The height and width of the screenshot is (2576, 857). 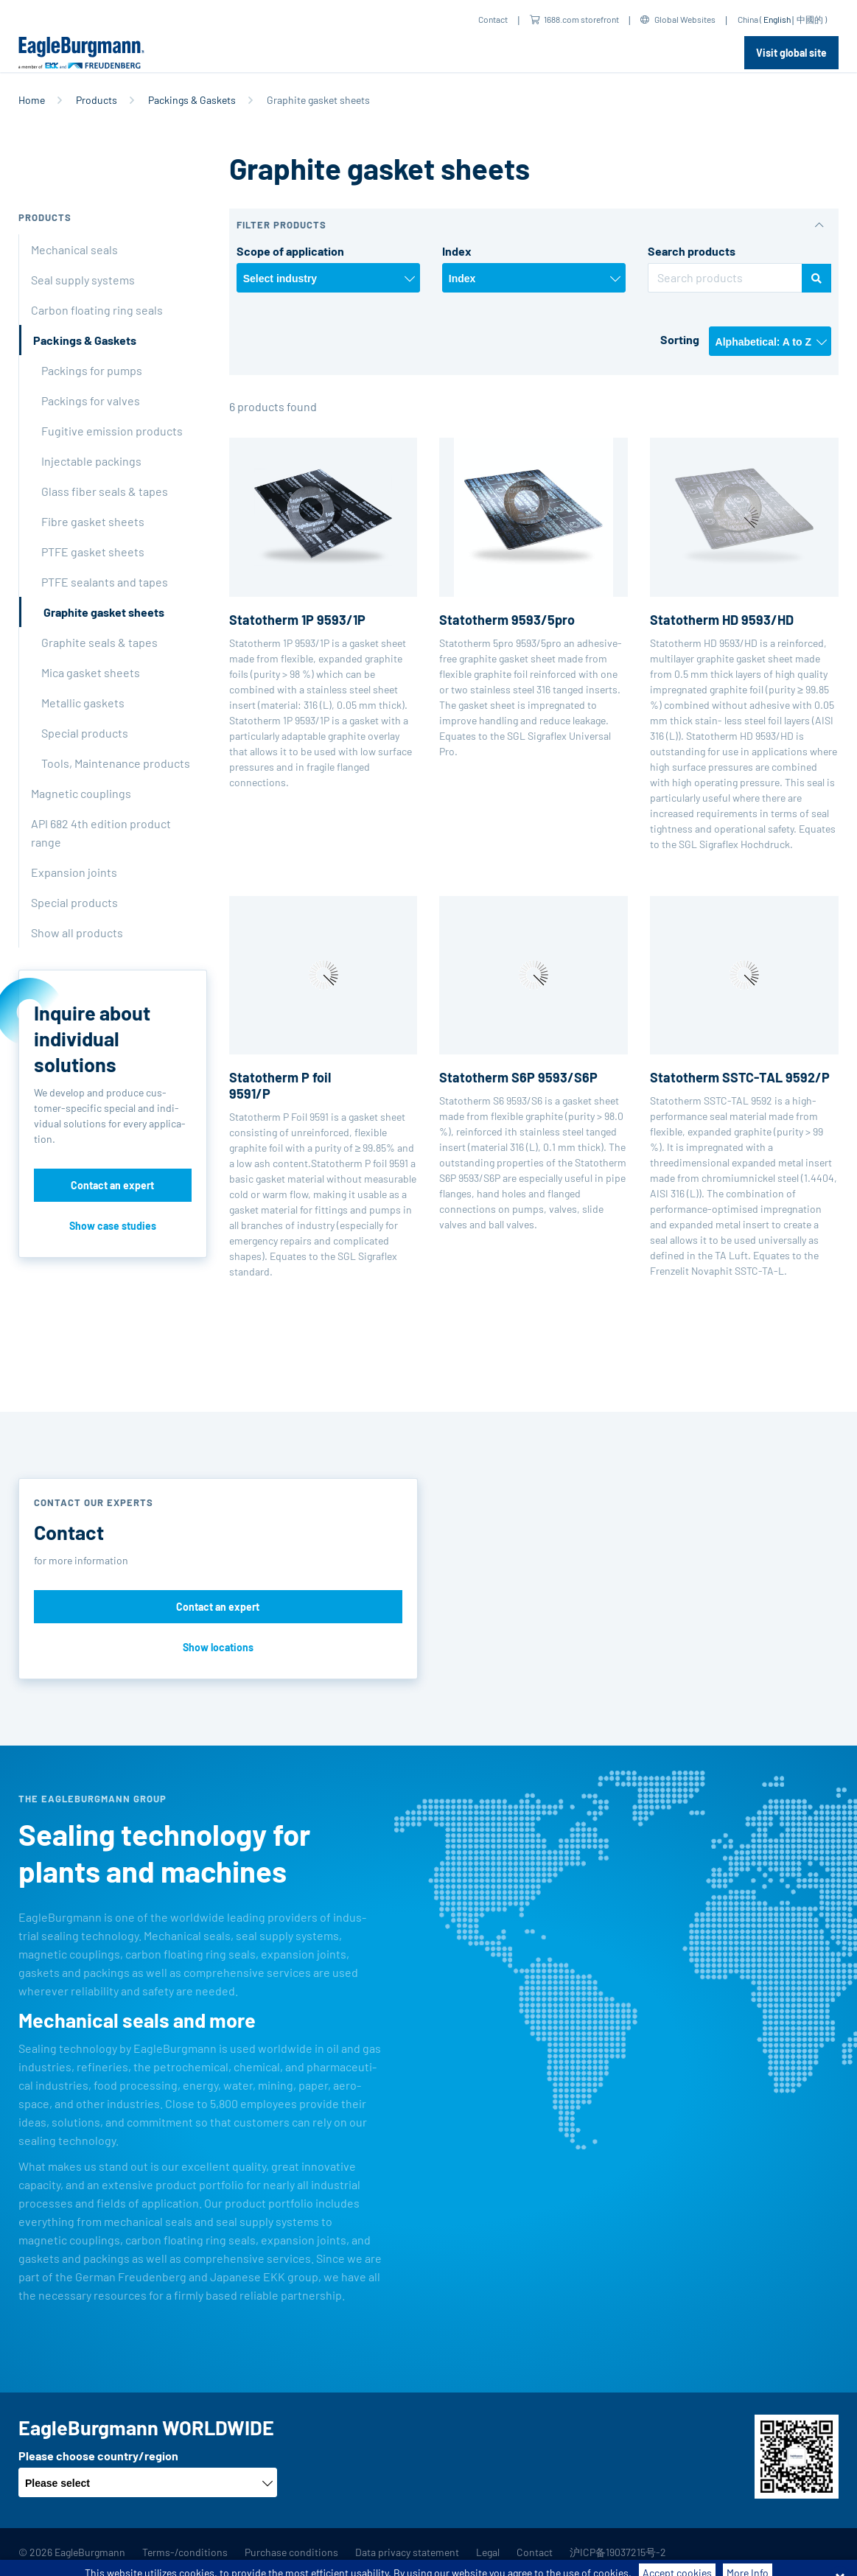 I want to click on Terms-/conditions, so click(x=185, y=2552).